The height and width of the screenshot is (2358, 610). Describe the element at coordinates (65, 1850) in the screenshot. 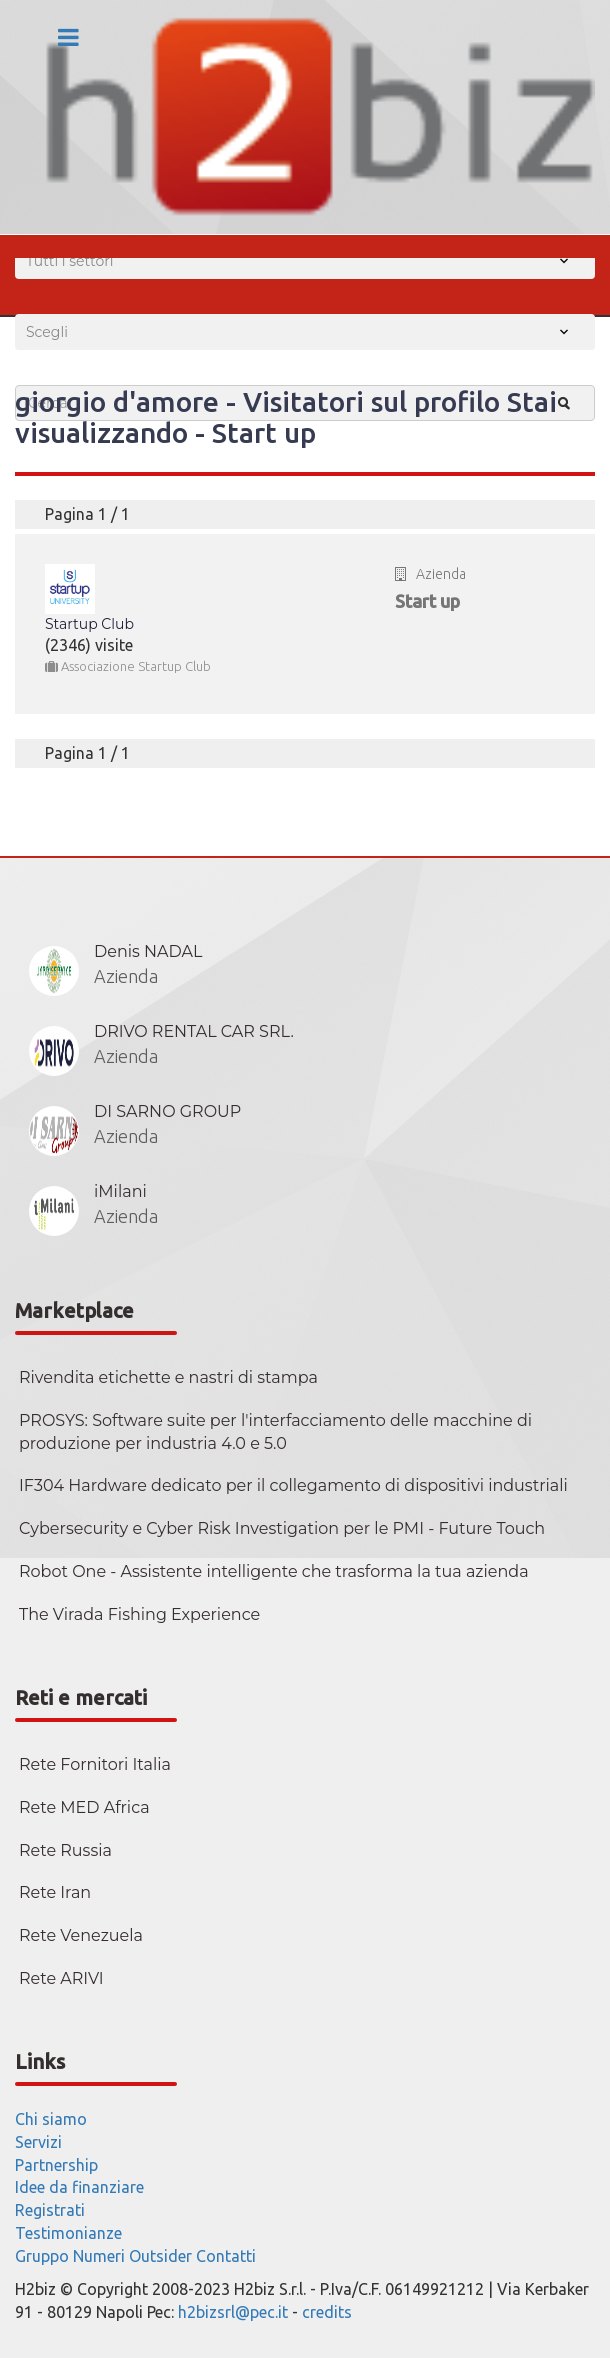

I see `Rete Russia` at that location.